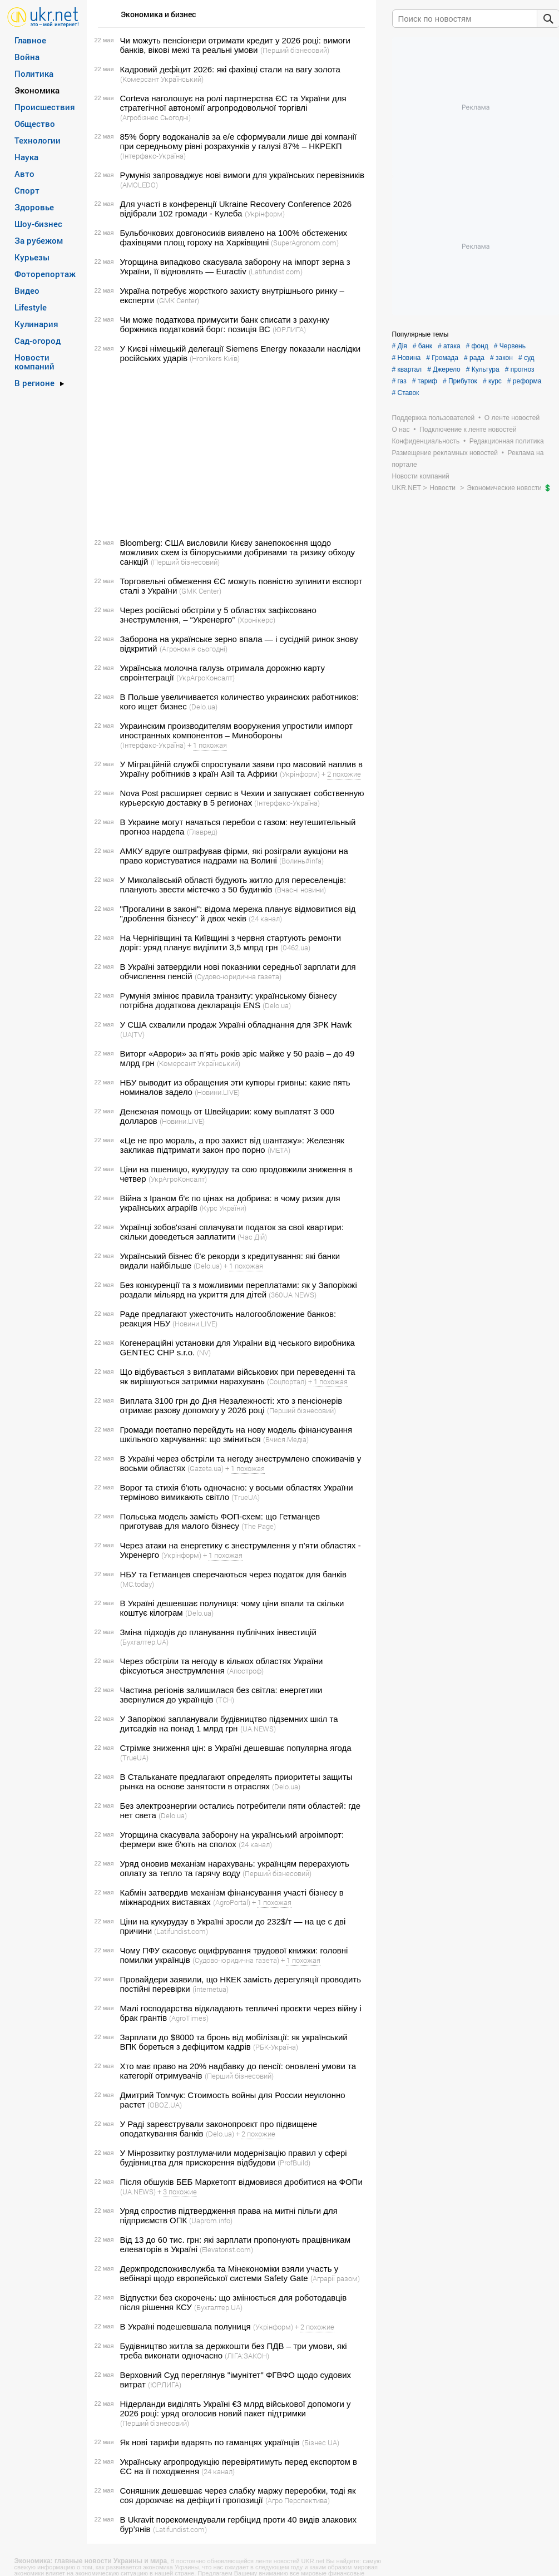 This screenshot has width=559, height=2576. Describe the element at coordinates (34, 382) in the screenshot. I see `В регионе` at that location.